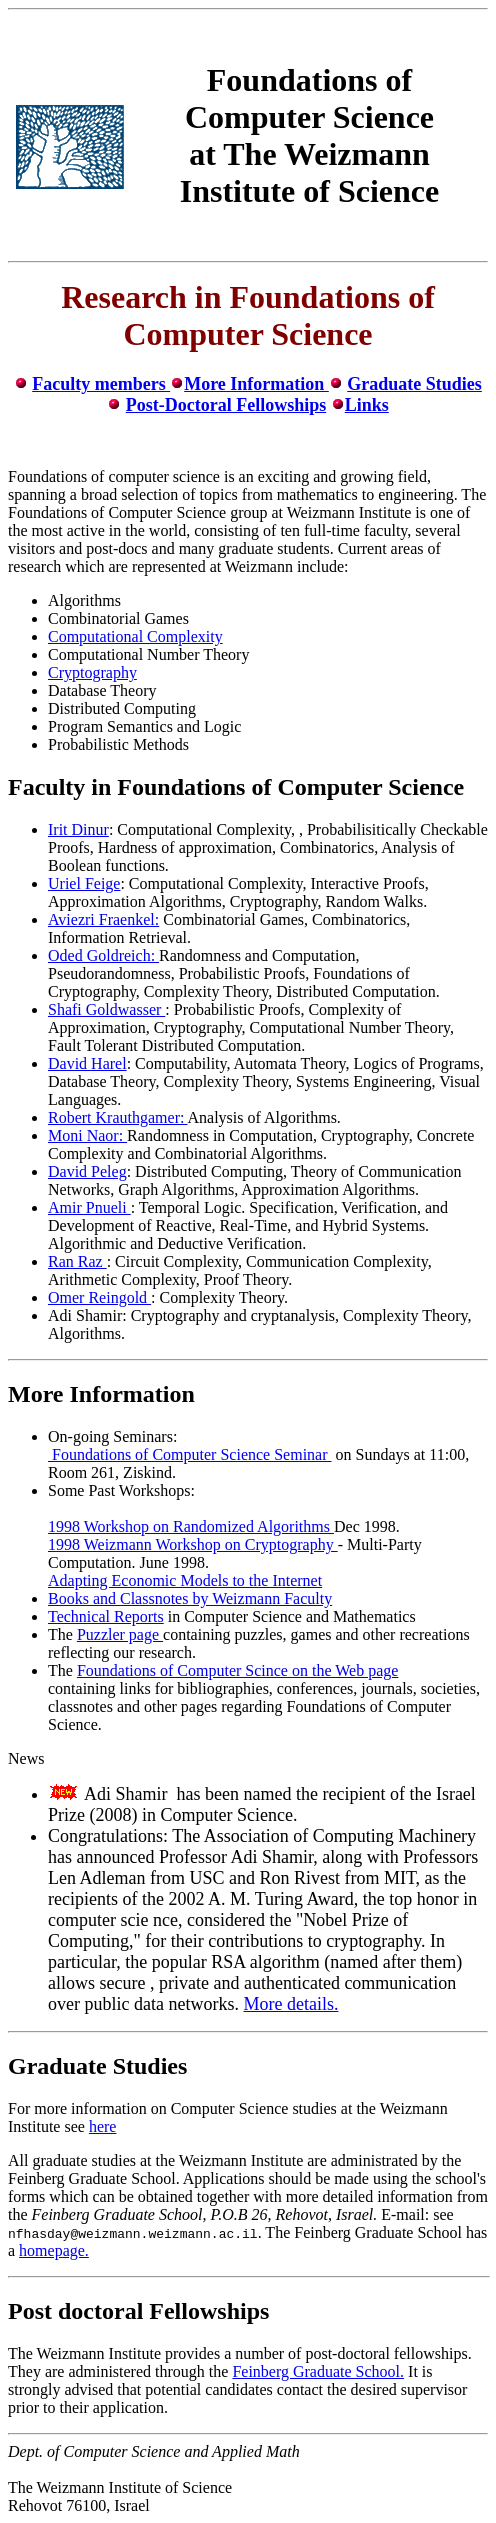 Image resolution: width=496 pixels, height=2523 pixels. Describe the element at coordinates (135, 636) in the screenshot. I see `Computational Complexity` at that location.